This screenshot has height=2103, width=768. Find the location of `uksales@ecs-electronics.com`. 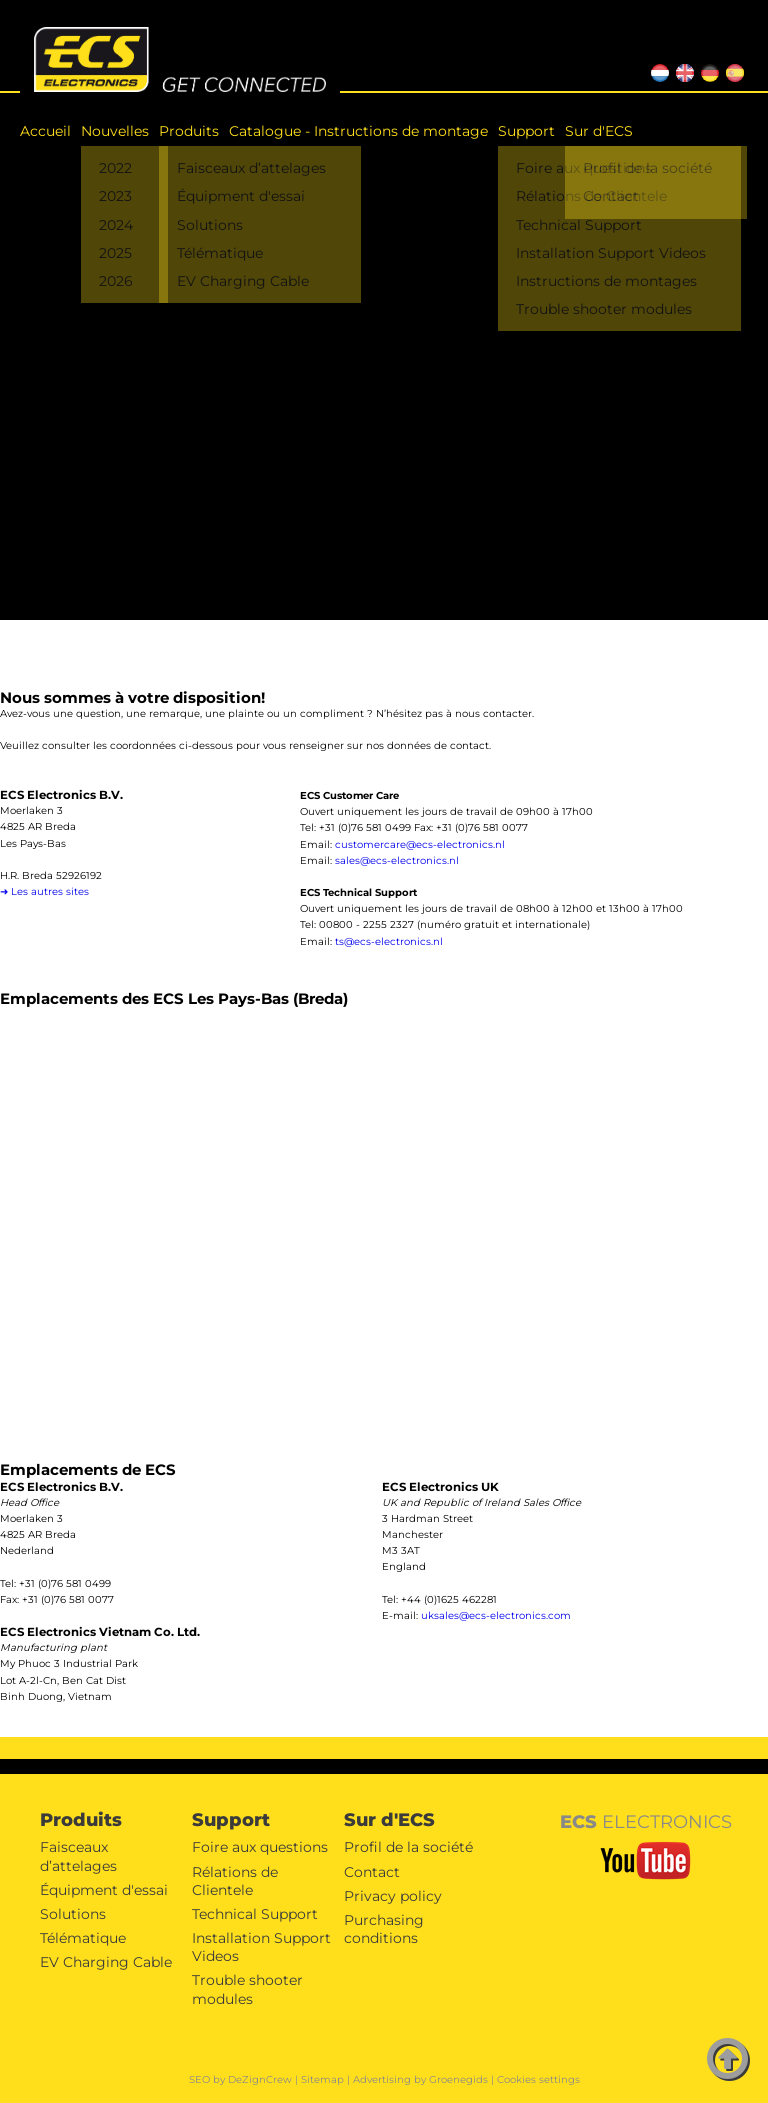

uksales@ecs-electronics.com is located at coordinates (496, 1615).